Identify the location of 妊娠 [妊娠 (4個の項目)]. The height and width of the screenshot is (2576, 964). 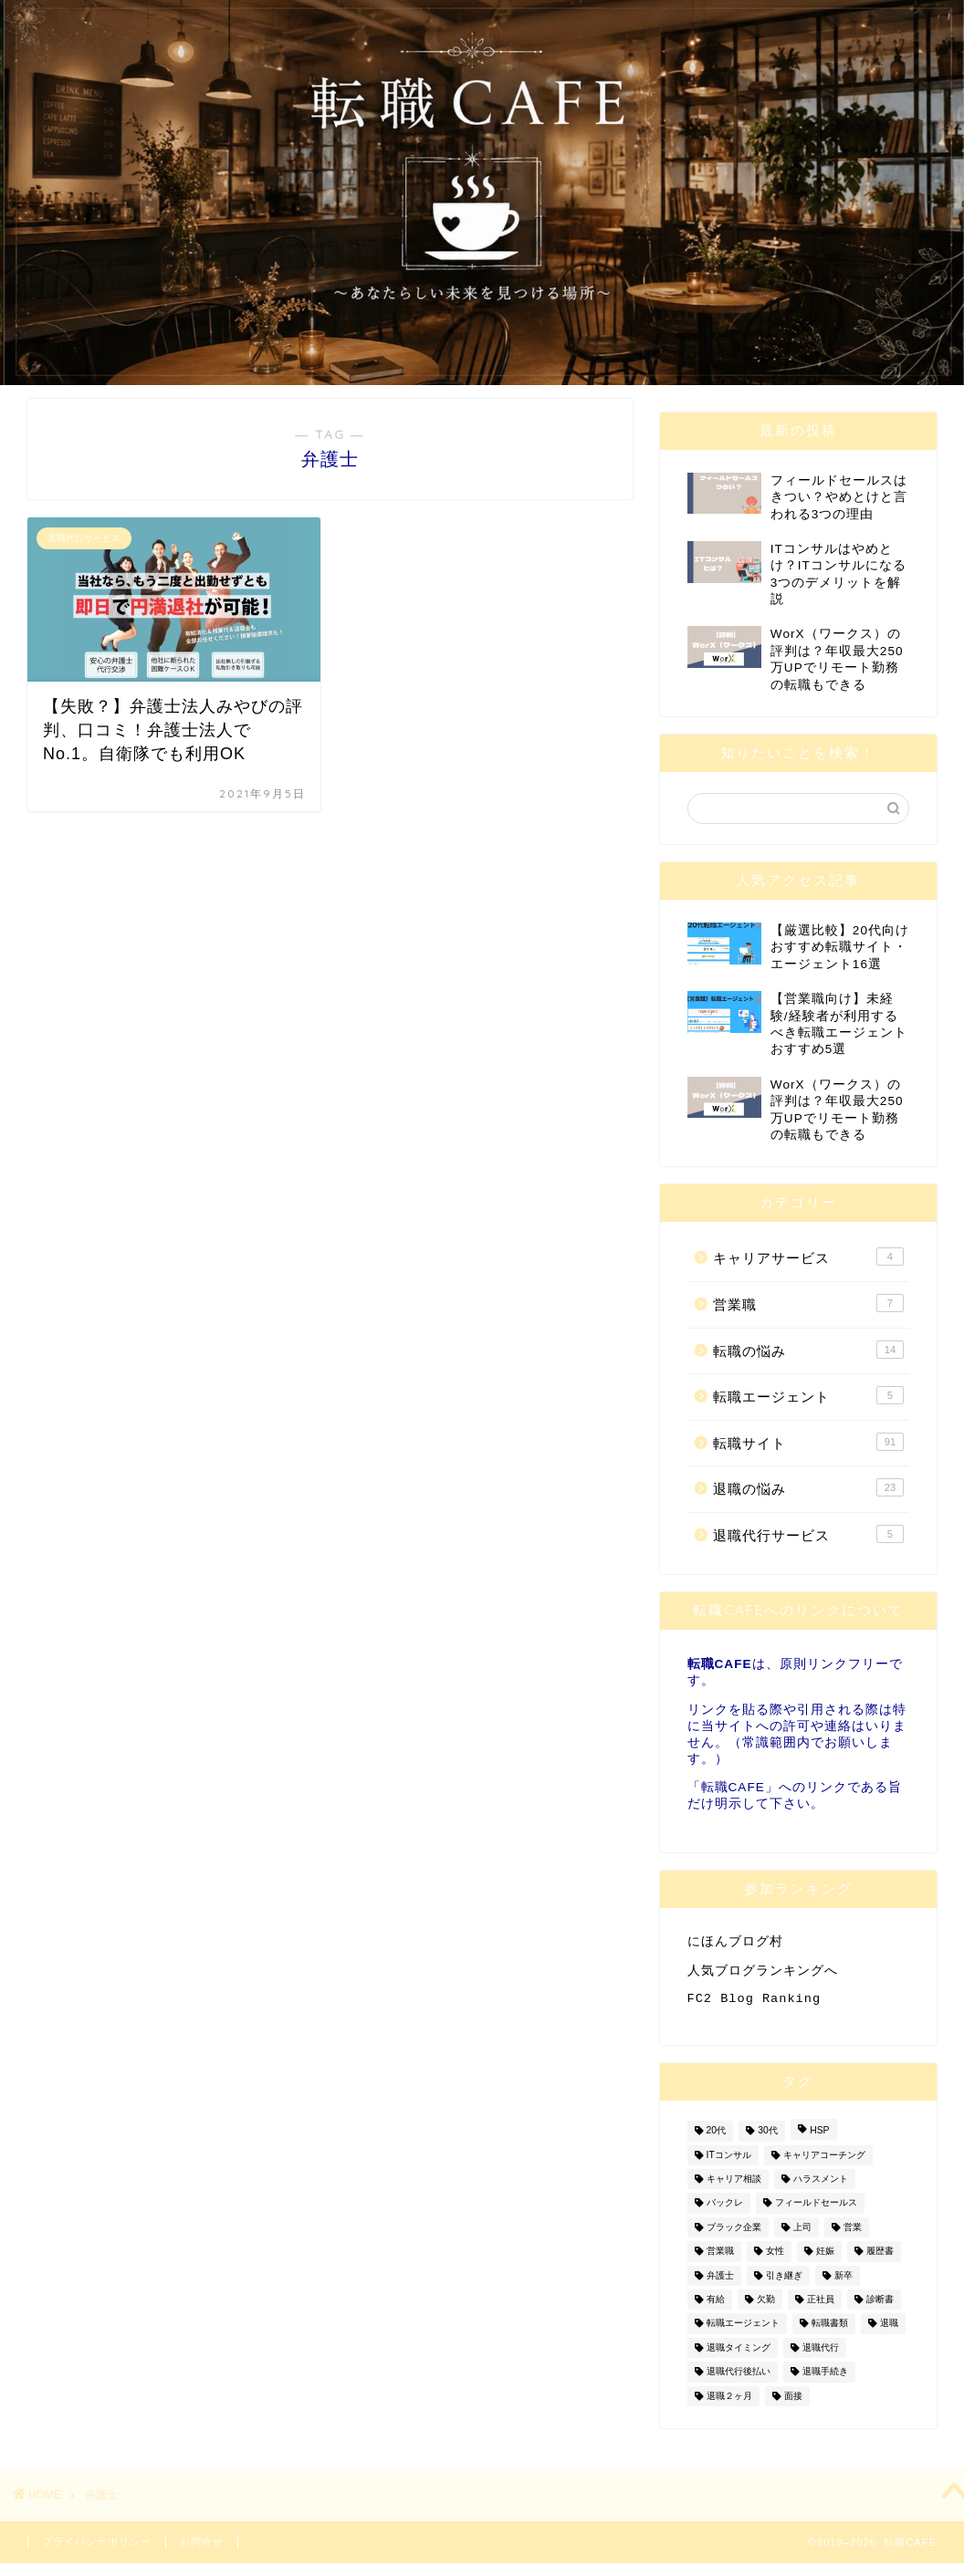
(825, 2259).